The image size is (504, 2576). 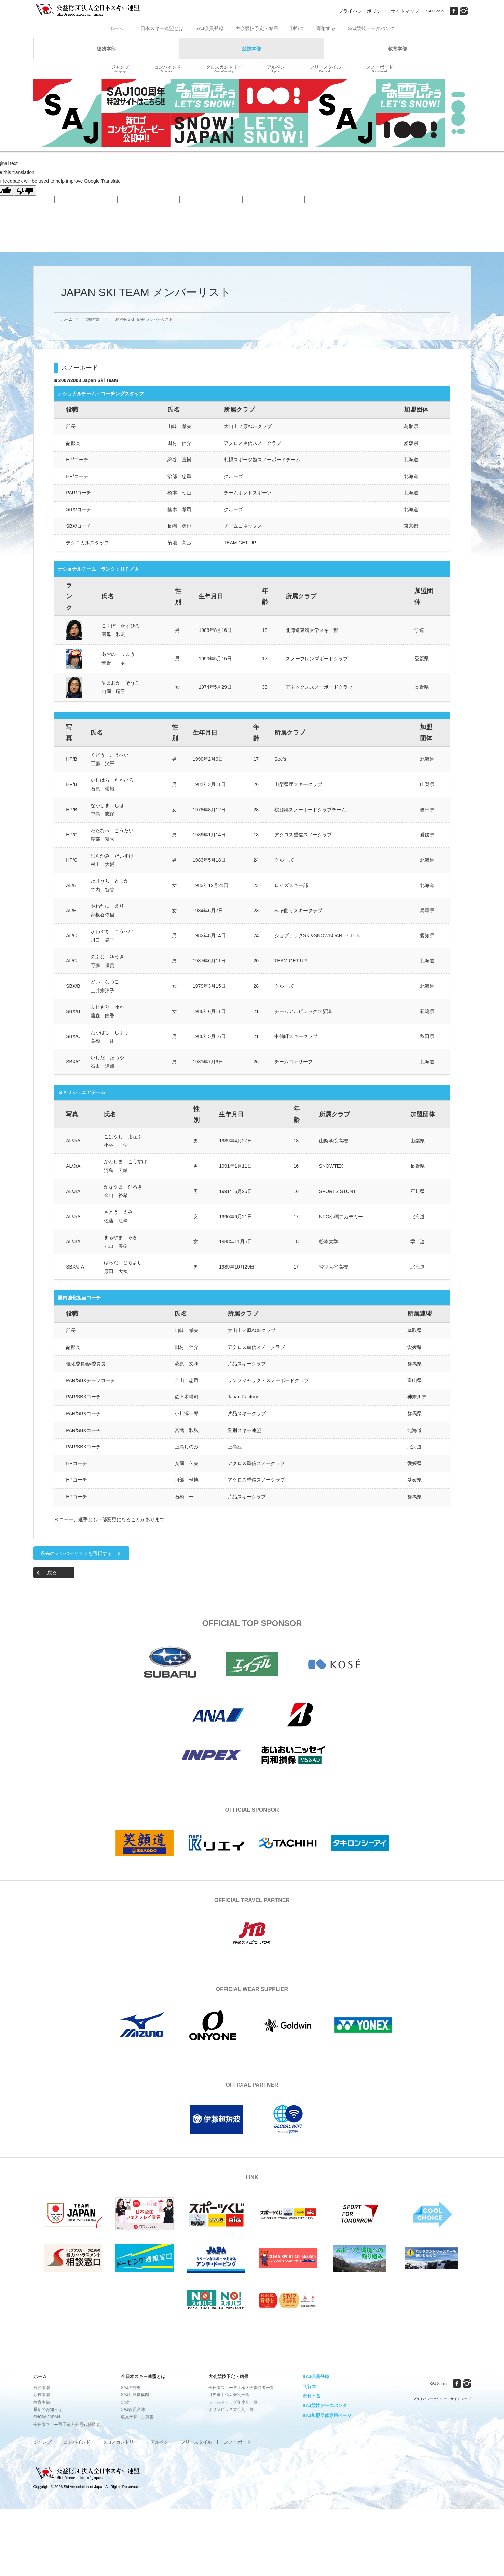 I want to click on 最新のお知らせ, so click(x=47, y=2409).